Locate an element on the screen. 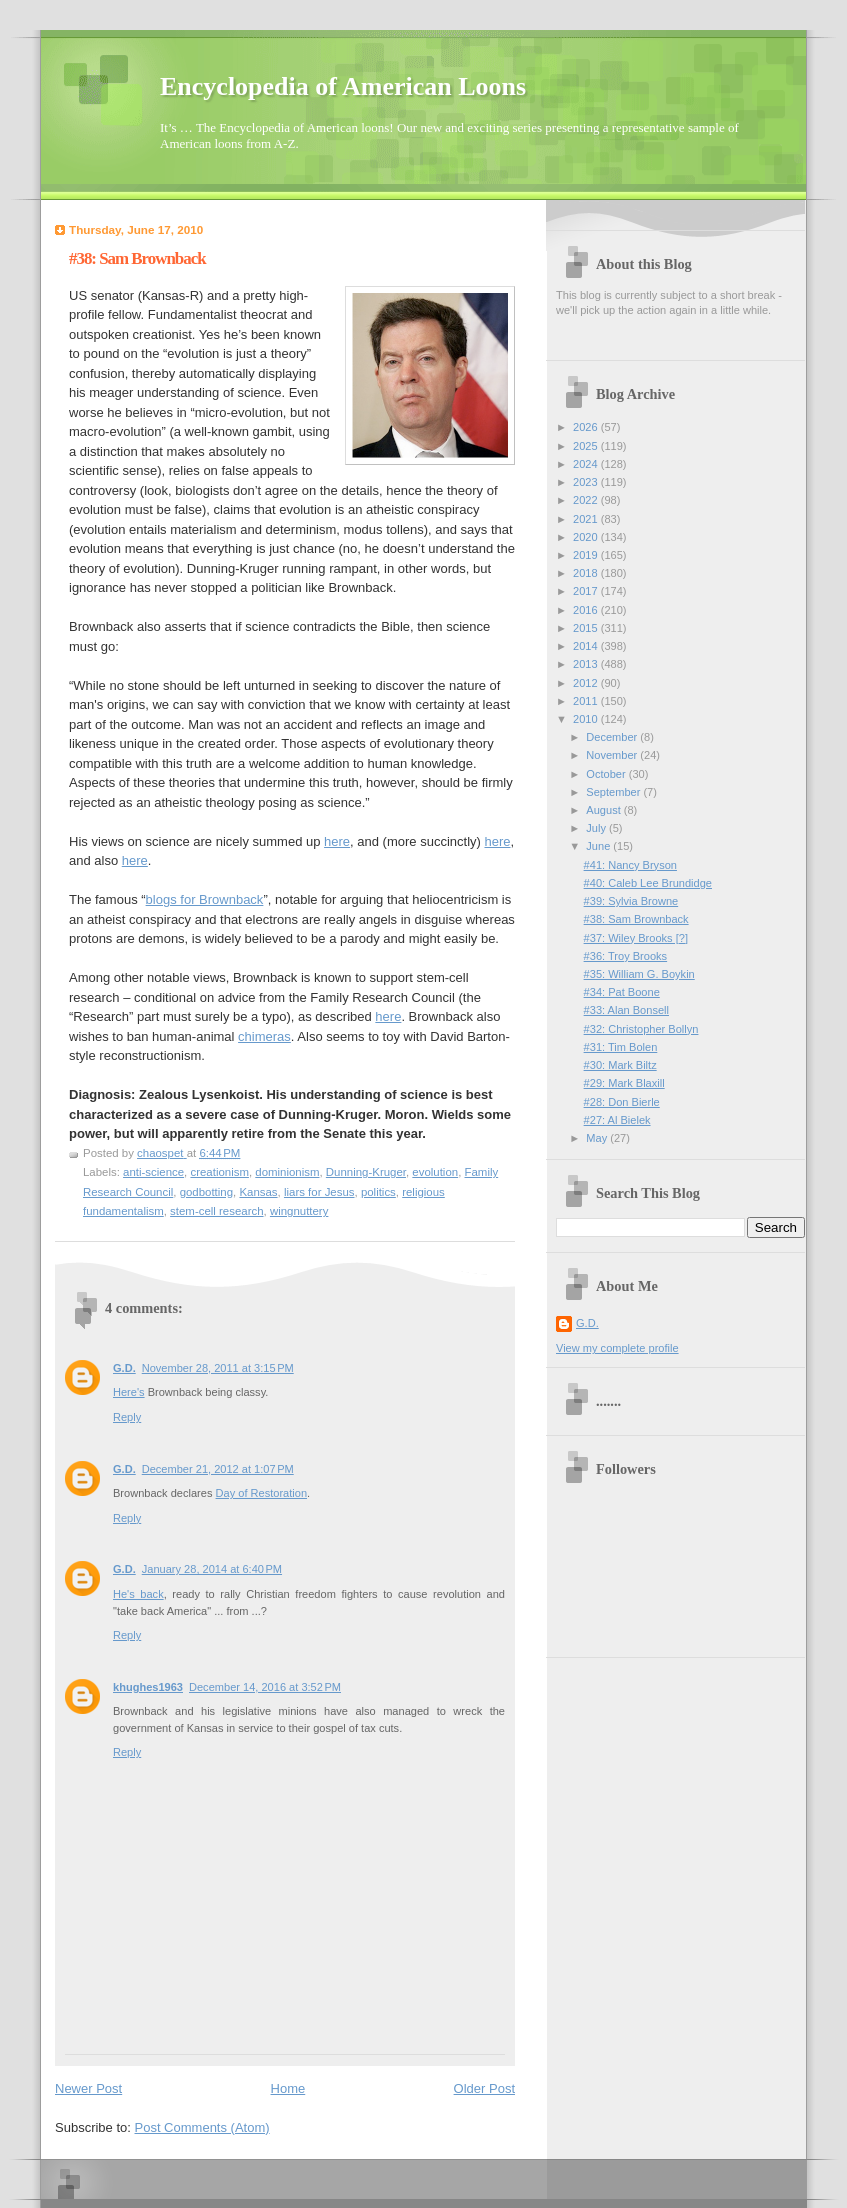  evolution is located at coordinates (435, 1172).